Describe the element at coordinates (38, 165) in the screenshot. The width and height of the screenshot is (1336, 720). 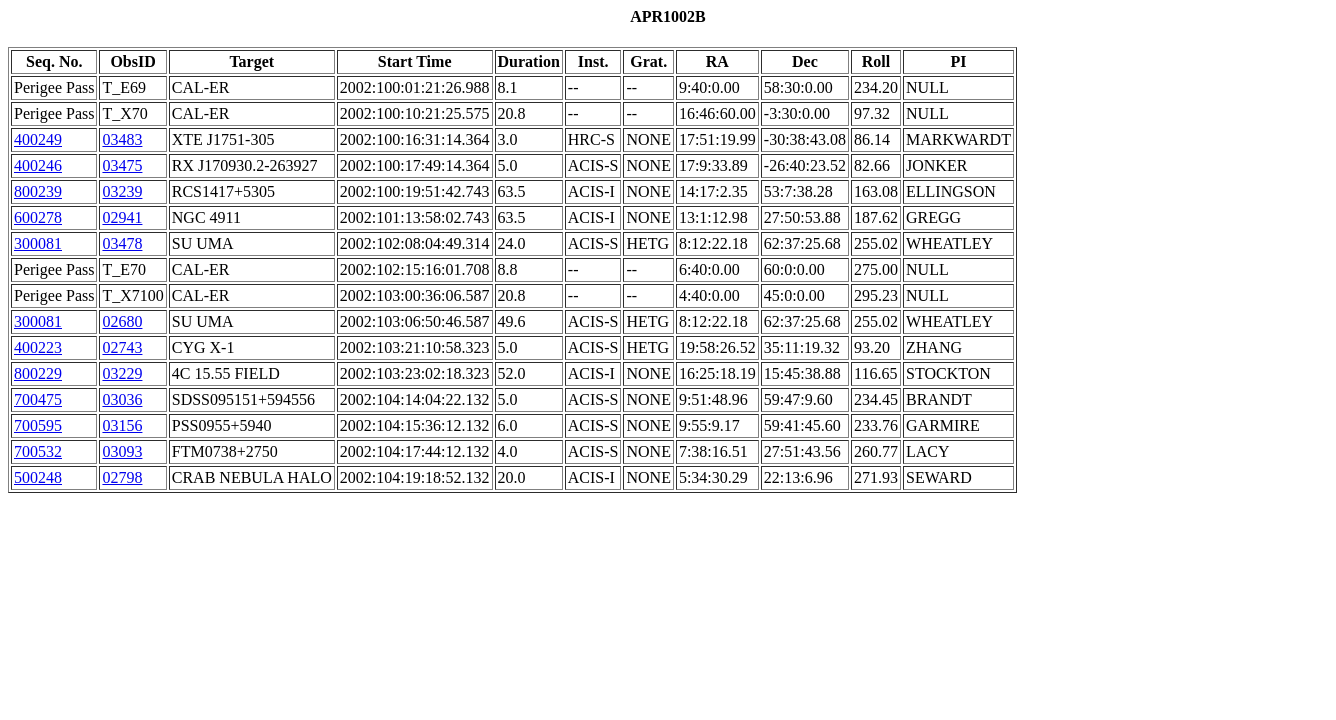
I see `400246` at that location.